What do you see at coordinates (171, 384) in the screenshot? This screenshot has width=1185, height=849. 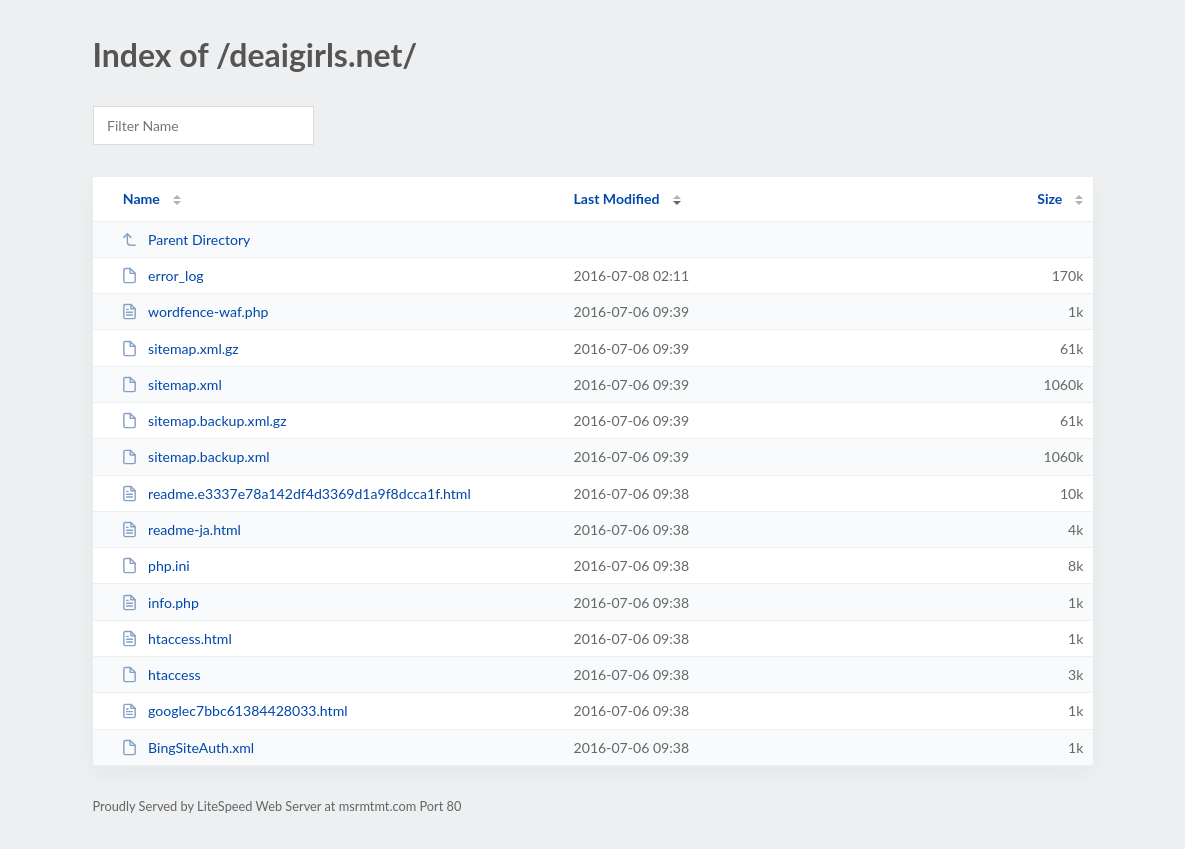 I see `sitemap.xml` at bounding box center [171, 384].